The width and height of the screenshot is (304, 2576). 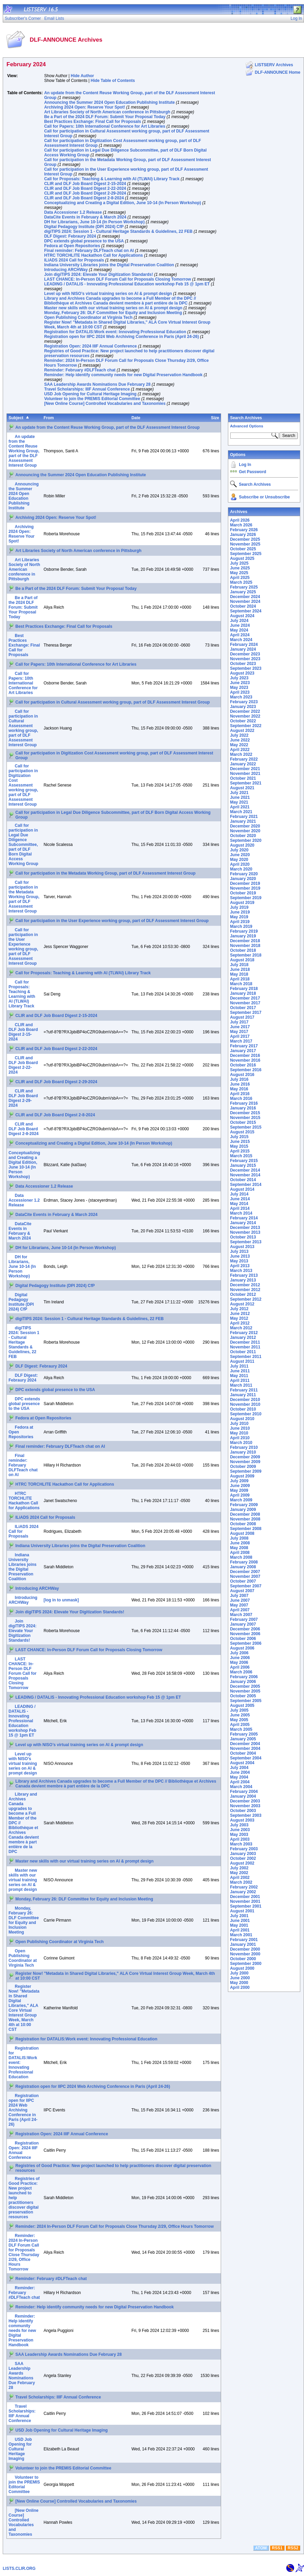 I want to click on December 2023, so click(x=245, y=654).